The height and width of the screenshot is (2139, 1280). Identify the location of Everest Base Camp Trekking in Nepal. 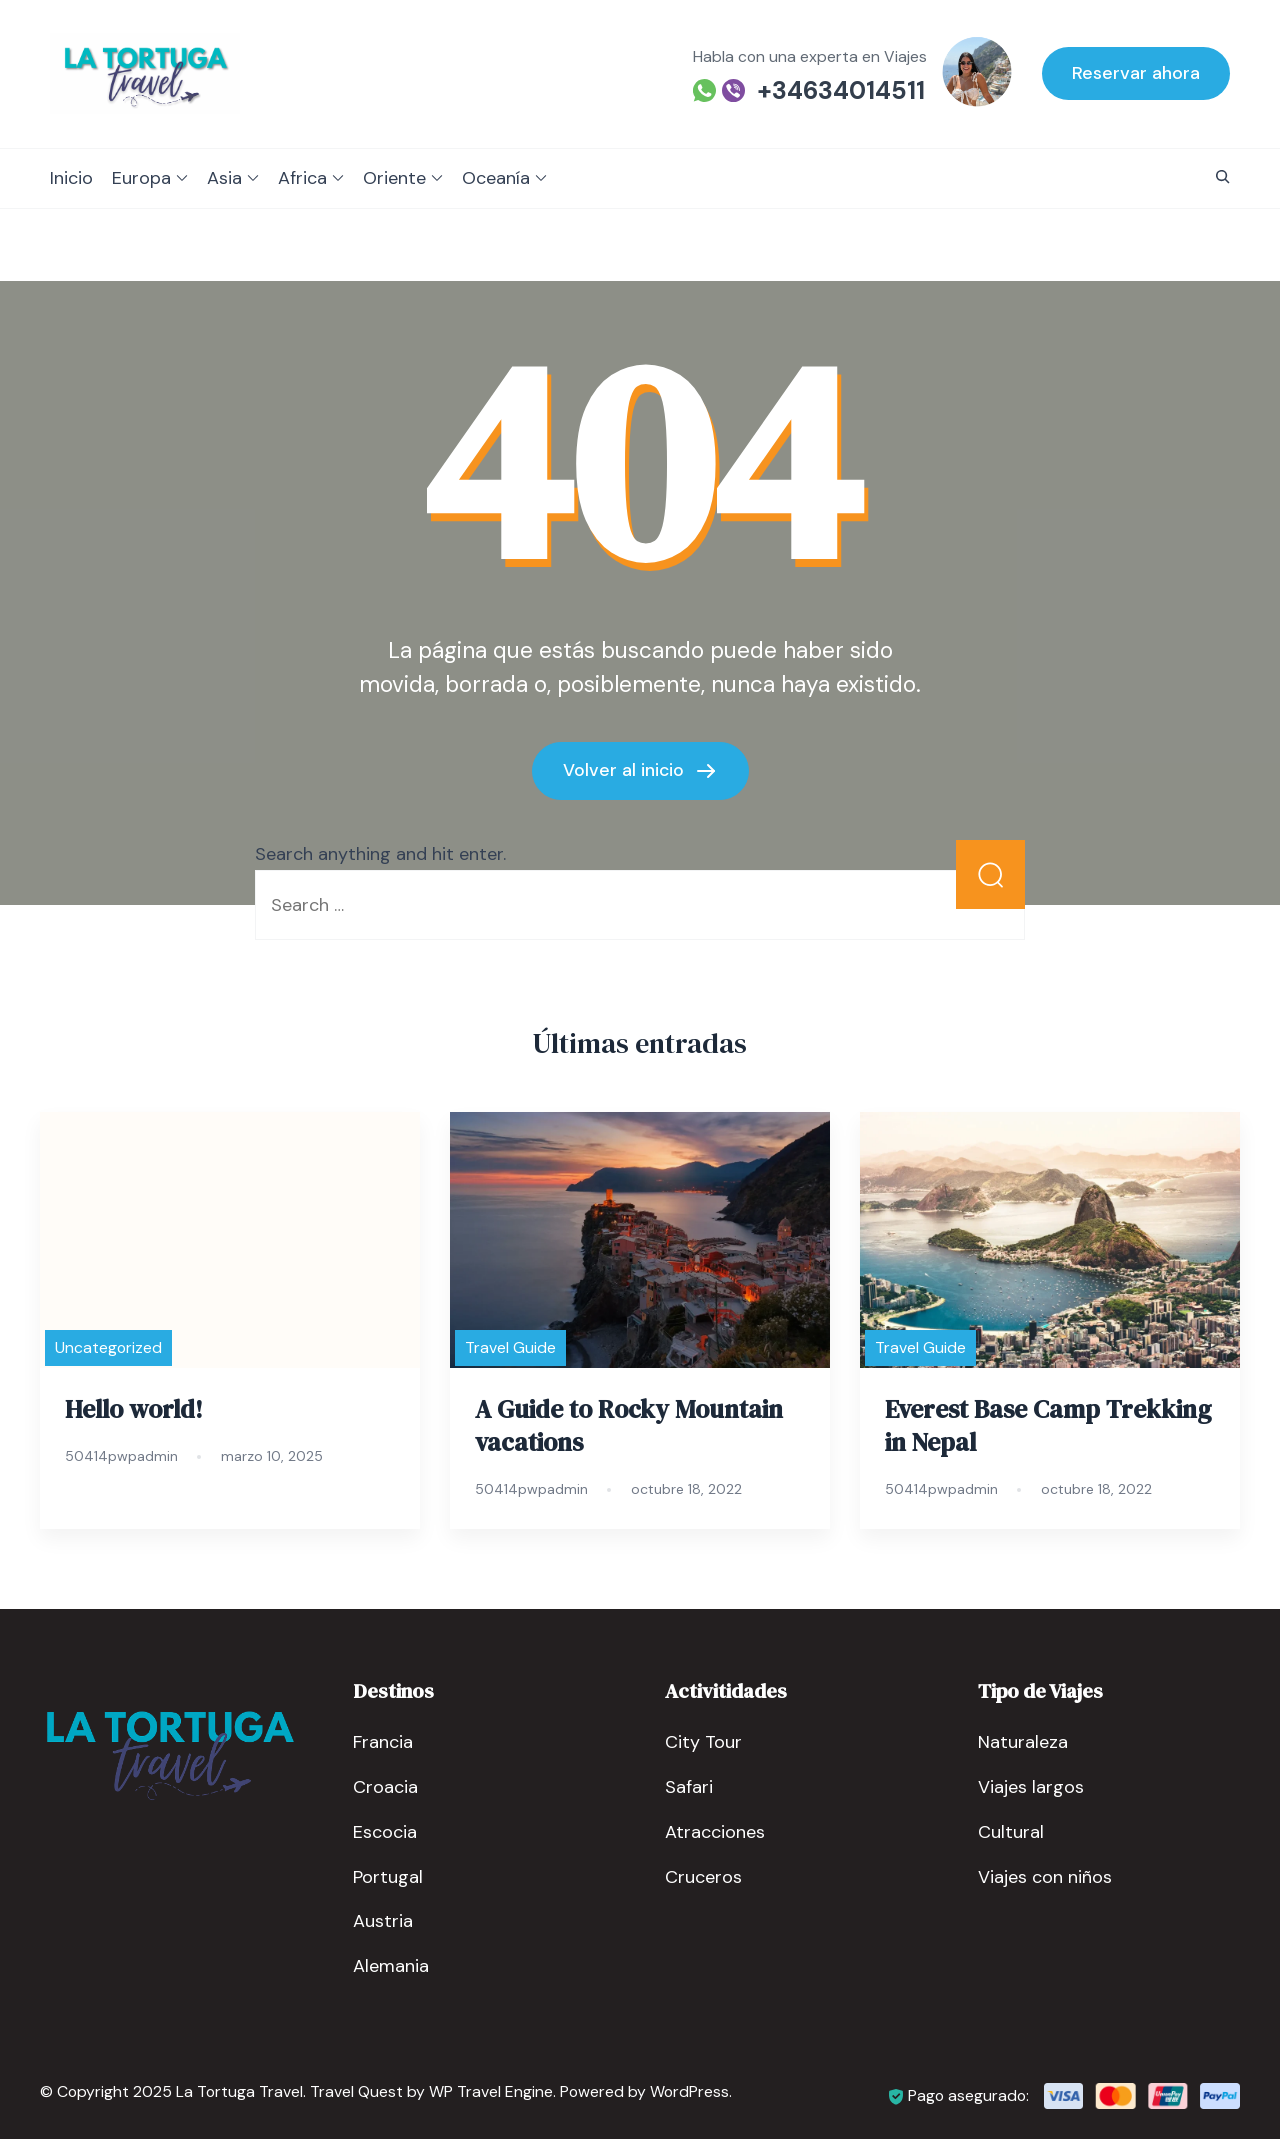
(1048, 1425).